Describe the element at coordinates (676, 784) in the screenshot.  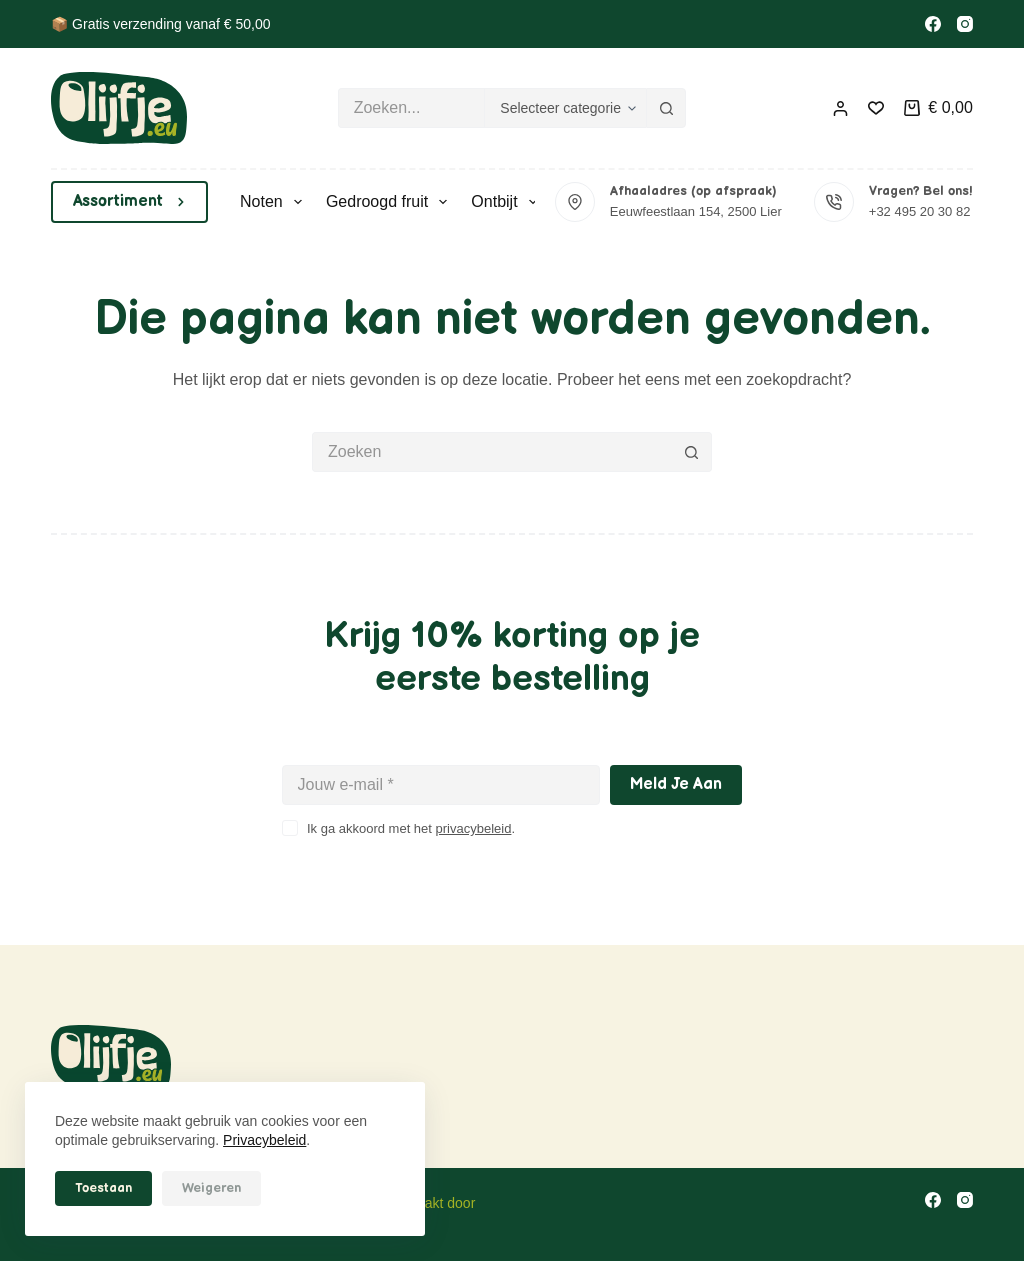
I see `Meld je aan` at that location.